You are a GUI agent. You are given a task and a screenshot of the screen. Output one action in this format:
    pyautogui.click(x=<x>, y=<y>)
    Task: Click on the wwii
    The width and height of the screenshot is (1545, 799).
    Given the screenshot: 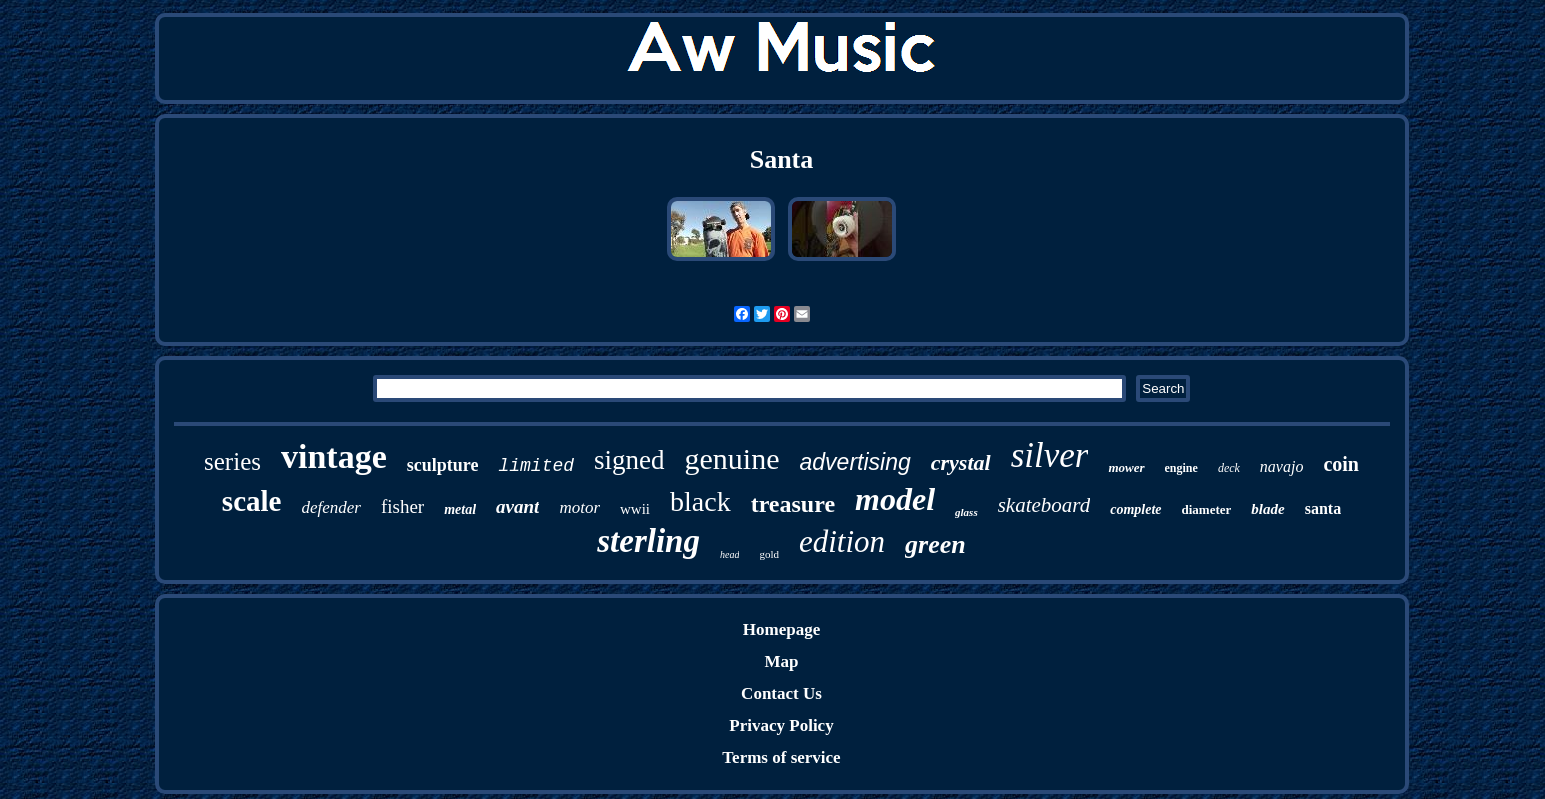 What is the action you would take?
    pyautogui.click(x=635, y=509)
    